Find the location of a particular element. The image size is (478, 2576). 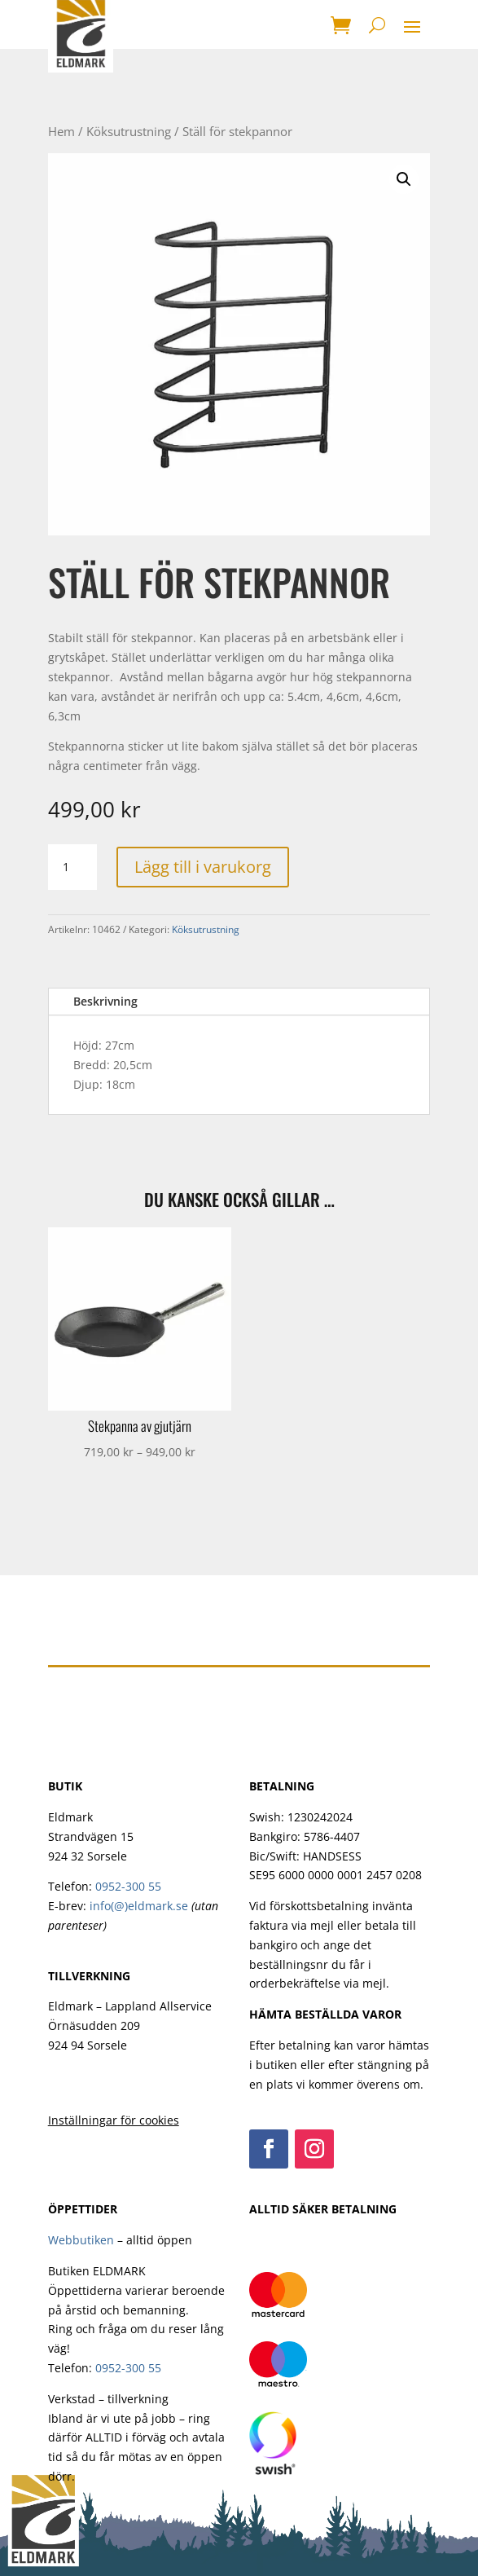

Hem is located at coordinates (61, 131).